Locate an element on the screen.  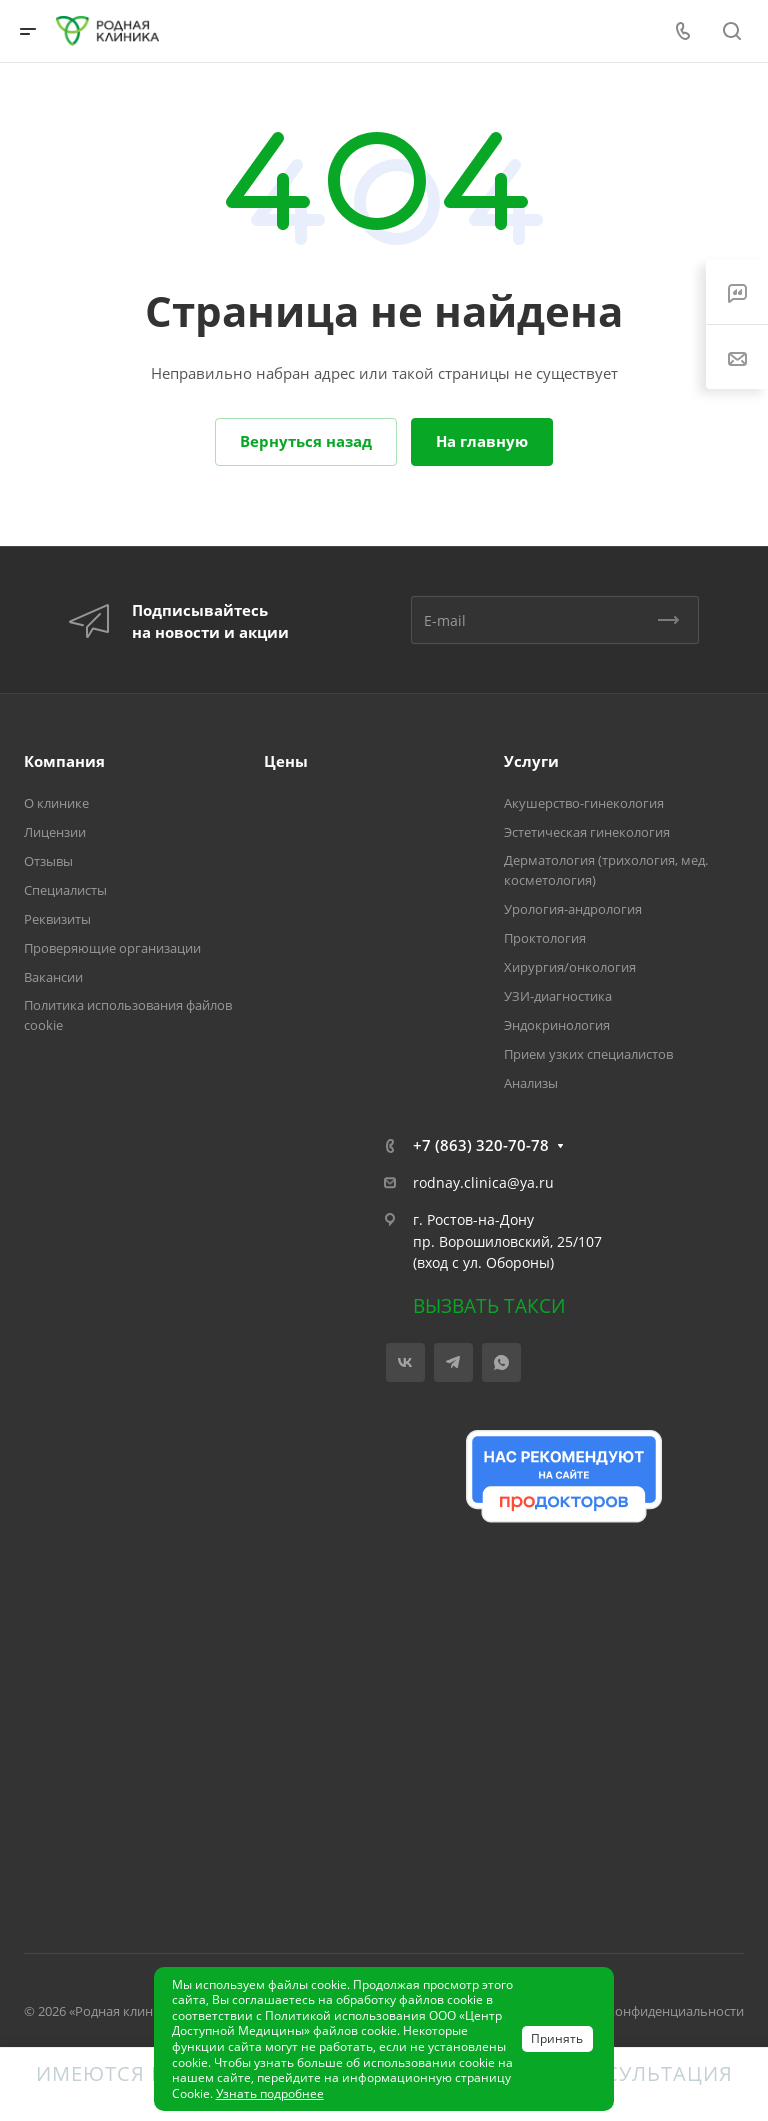
Узнать подробнее is located at coordinates (270, 2093).